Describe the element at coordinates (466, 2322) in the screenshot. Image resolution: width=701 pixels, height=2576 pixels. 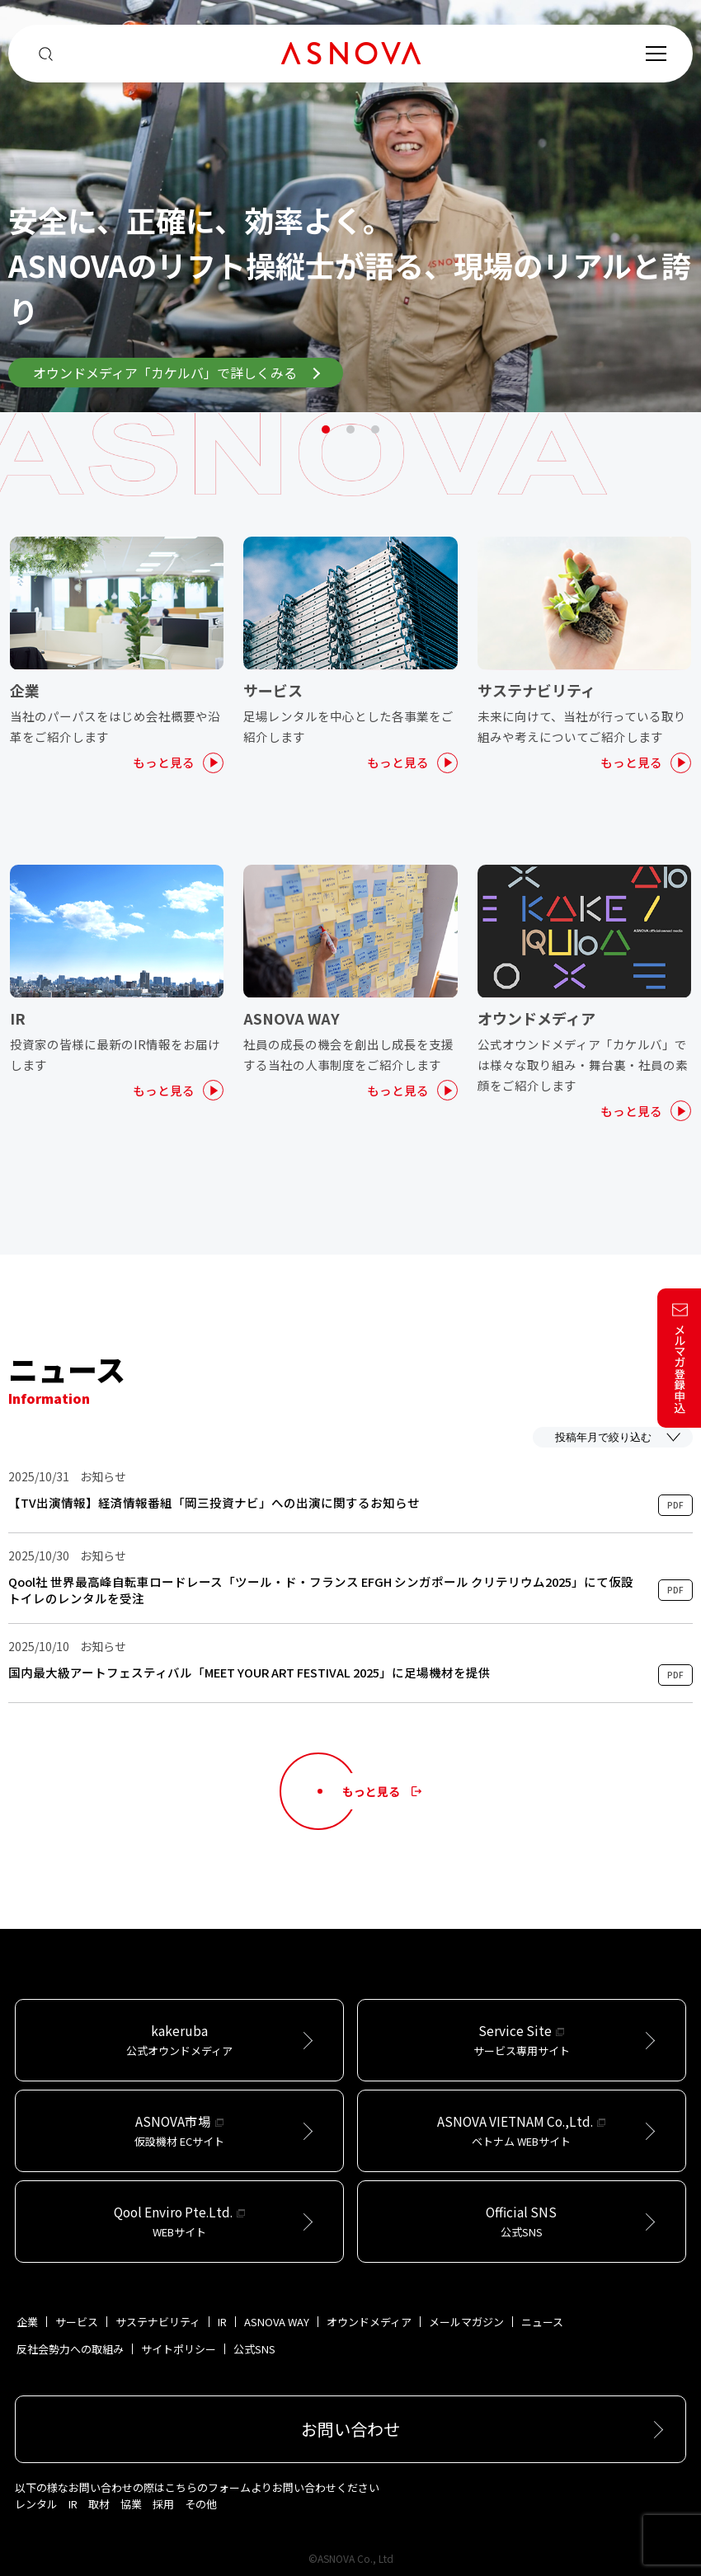
I see `メールマガジン` at that location.